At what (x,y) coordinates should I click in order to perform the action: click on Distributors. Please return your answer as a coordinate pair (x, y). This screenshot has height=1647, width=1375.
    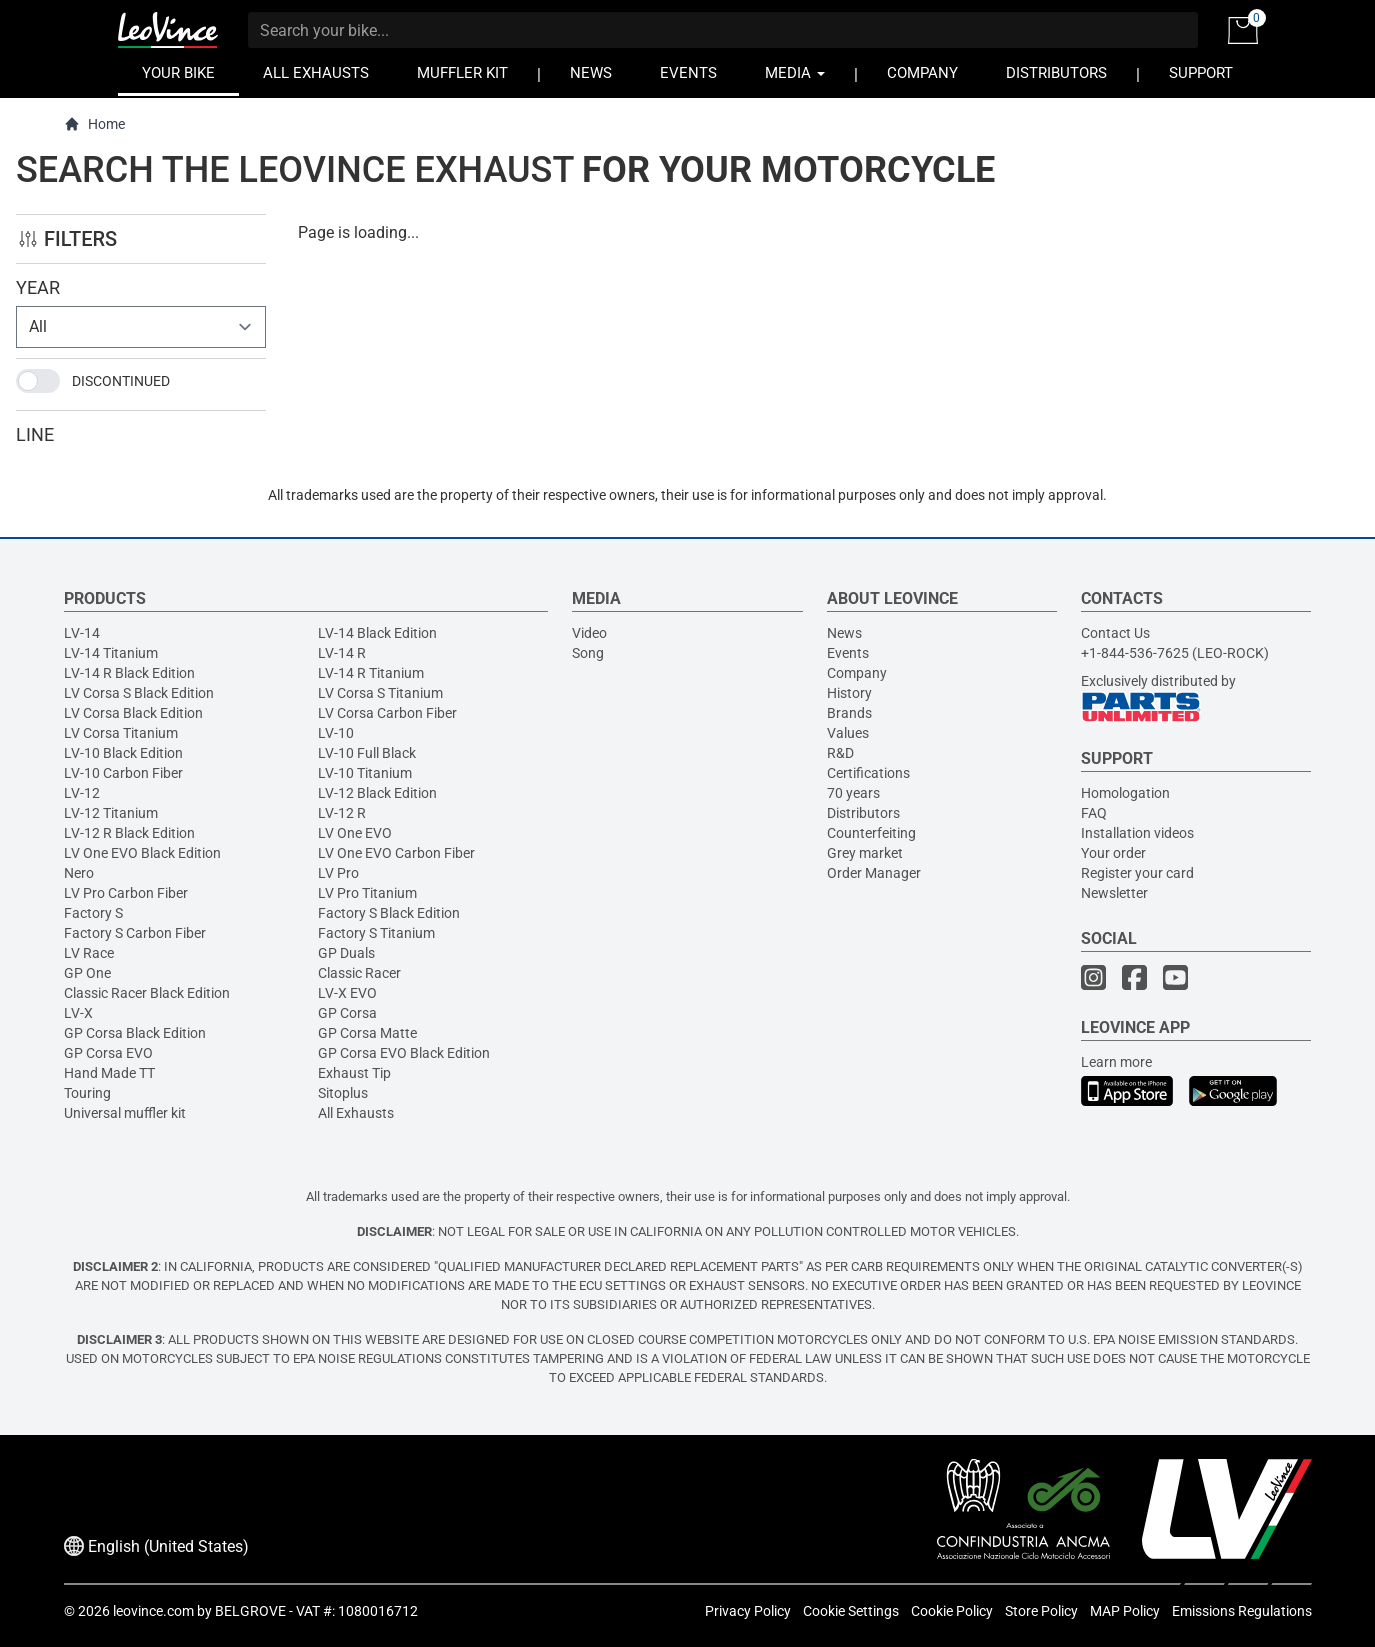
    Looking at the image, I should click on (863, 813).